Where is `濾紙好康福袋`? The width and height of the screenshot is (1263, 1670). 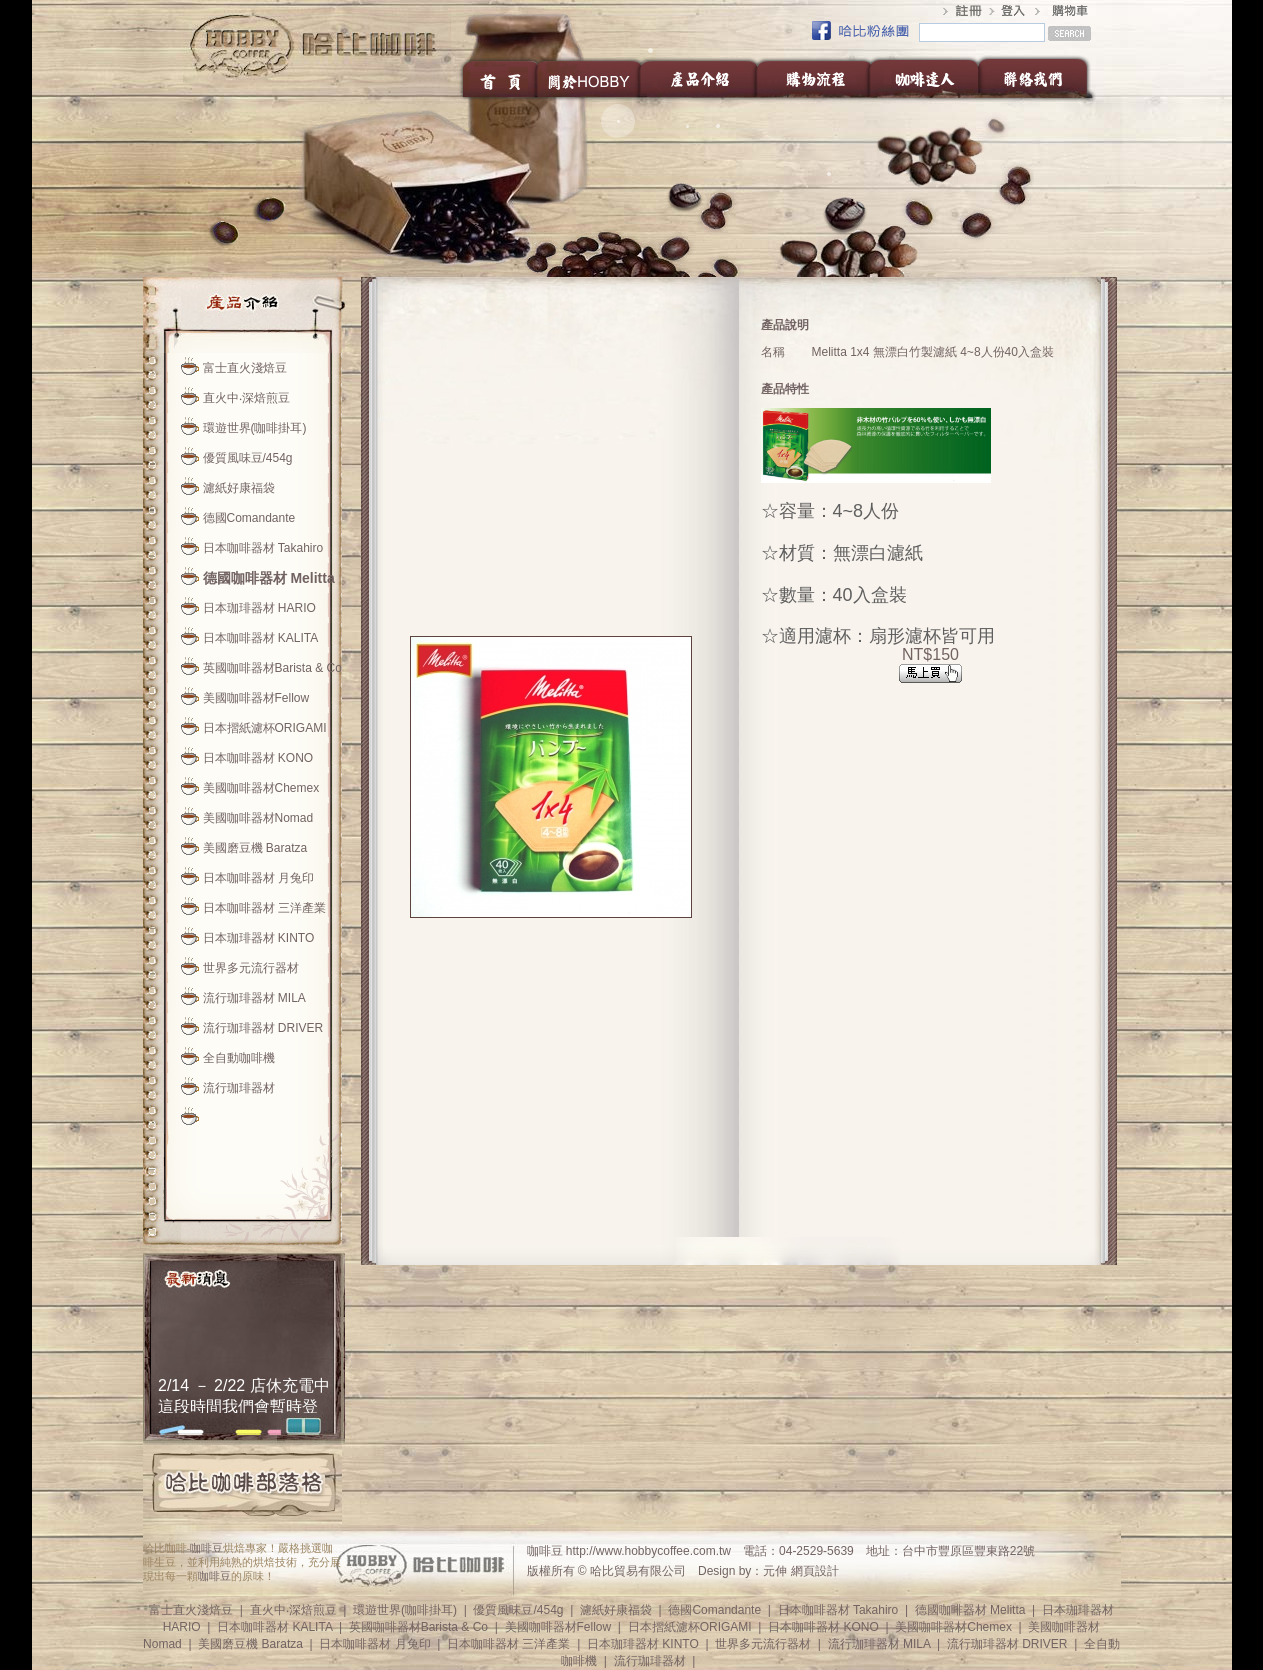 濾紙好康福袋 is located at coordinates (239, 488).